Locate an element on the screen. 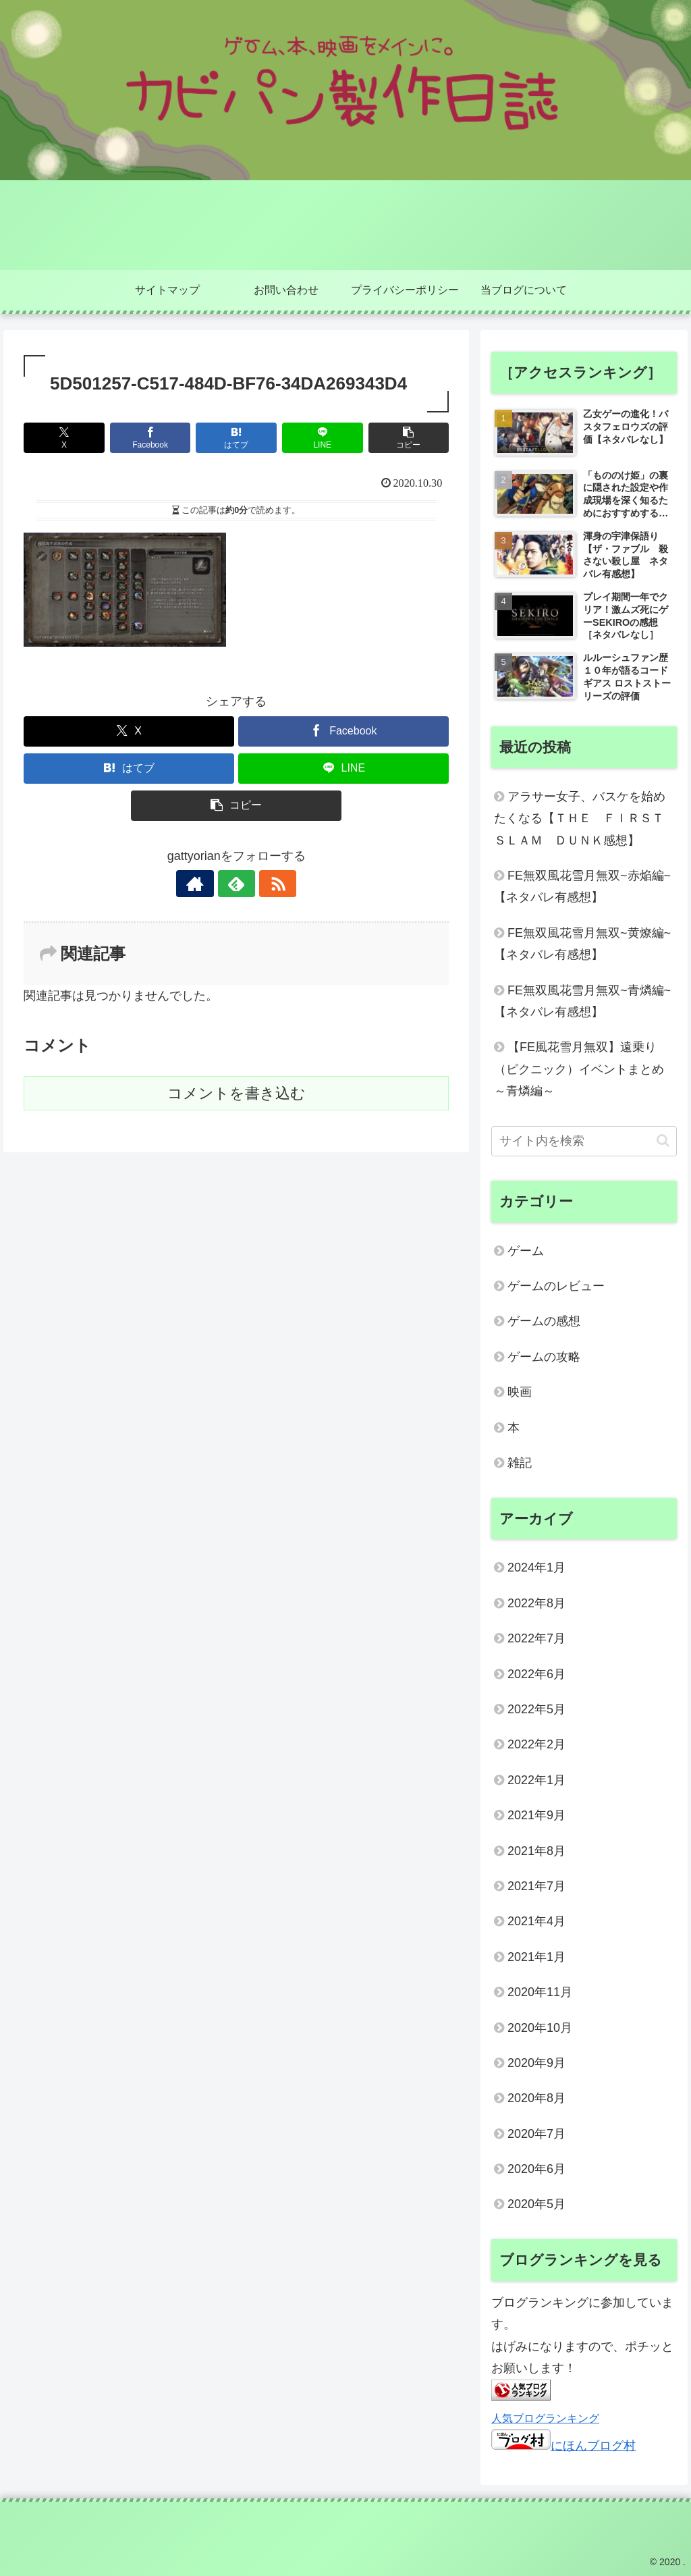 This screenshot has height=2576, width=691. [Xでシェア] is located at coordinates (64, 438).